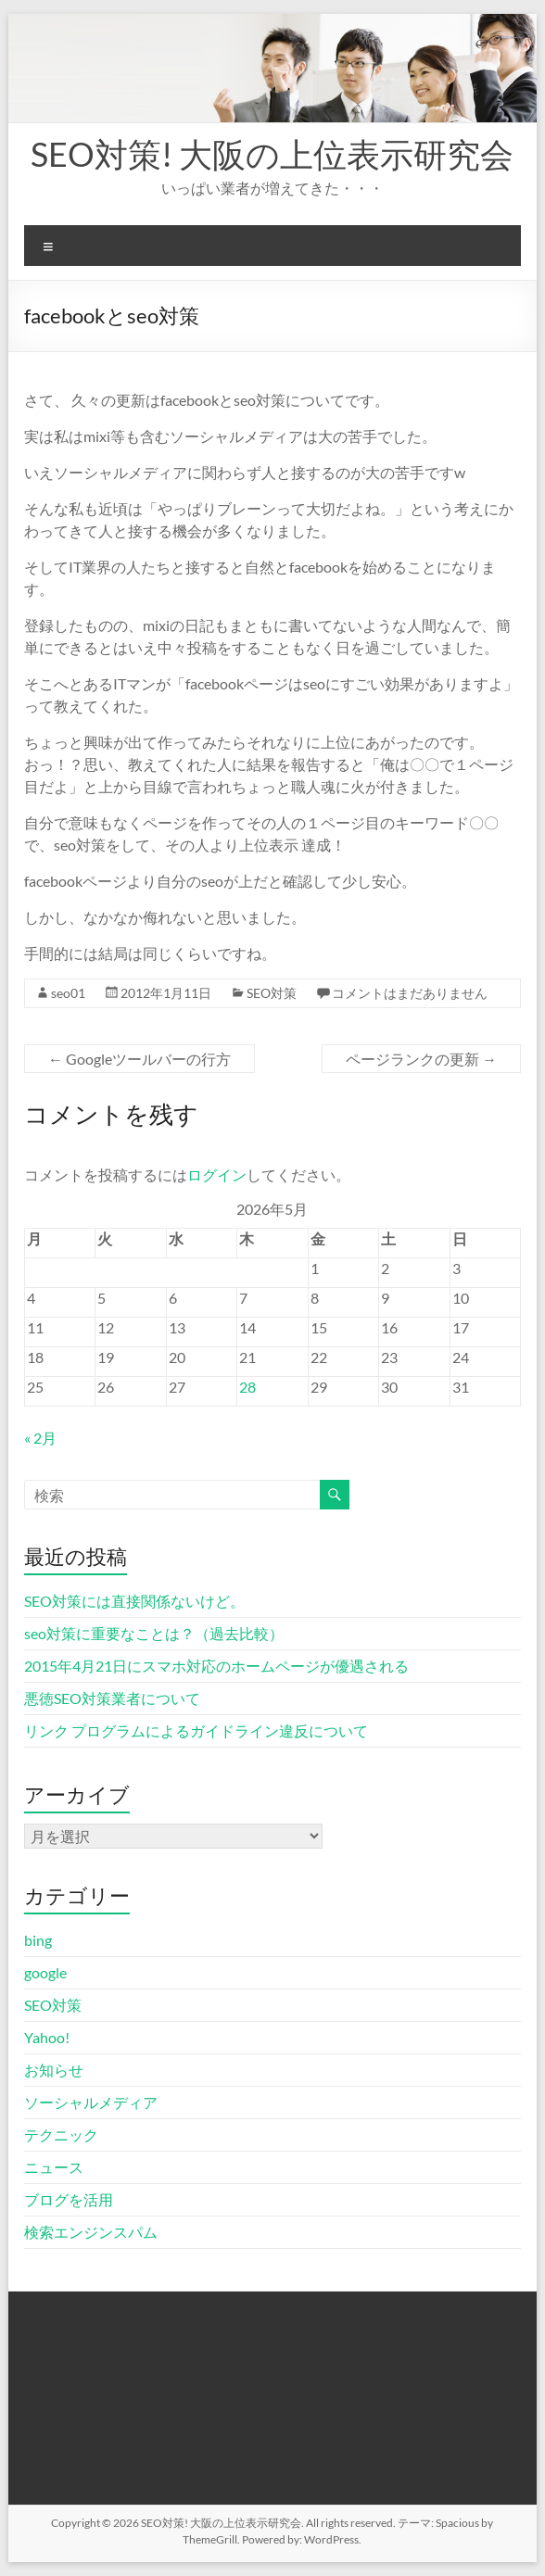 The height and width of the screenshot is (2576, 545). I want to click on Googleツールバーの行方, so click(139, 1058).